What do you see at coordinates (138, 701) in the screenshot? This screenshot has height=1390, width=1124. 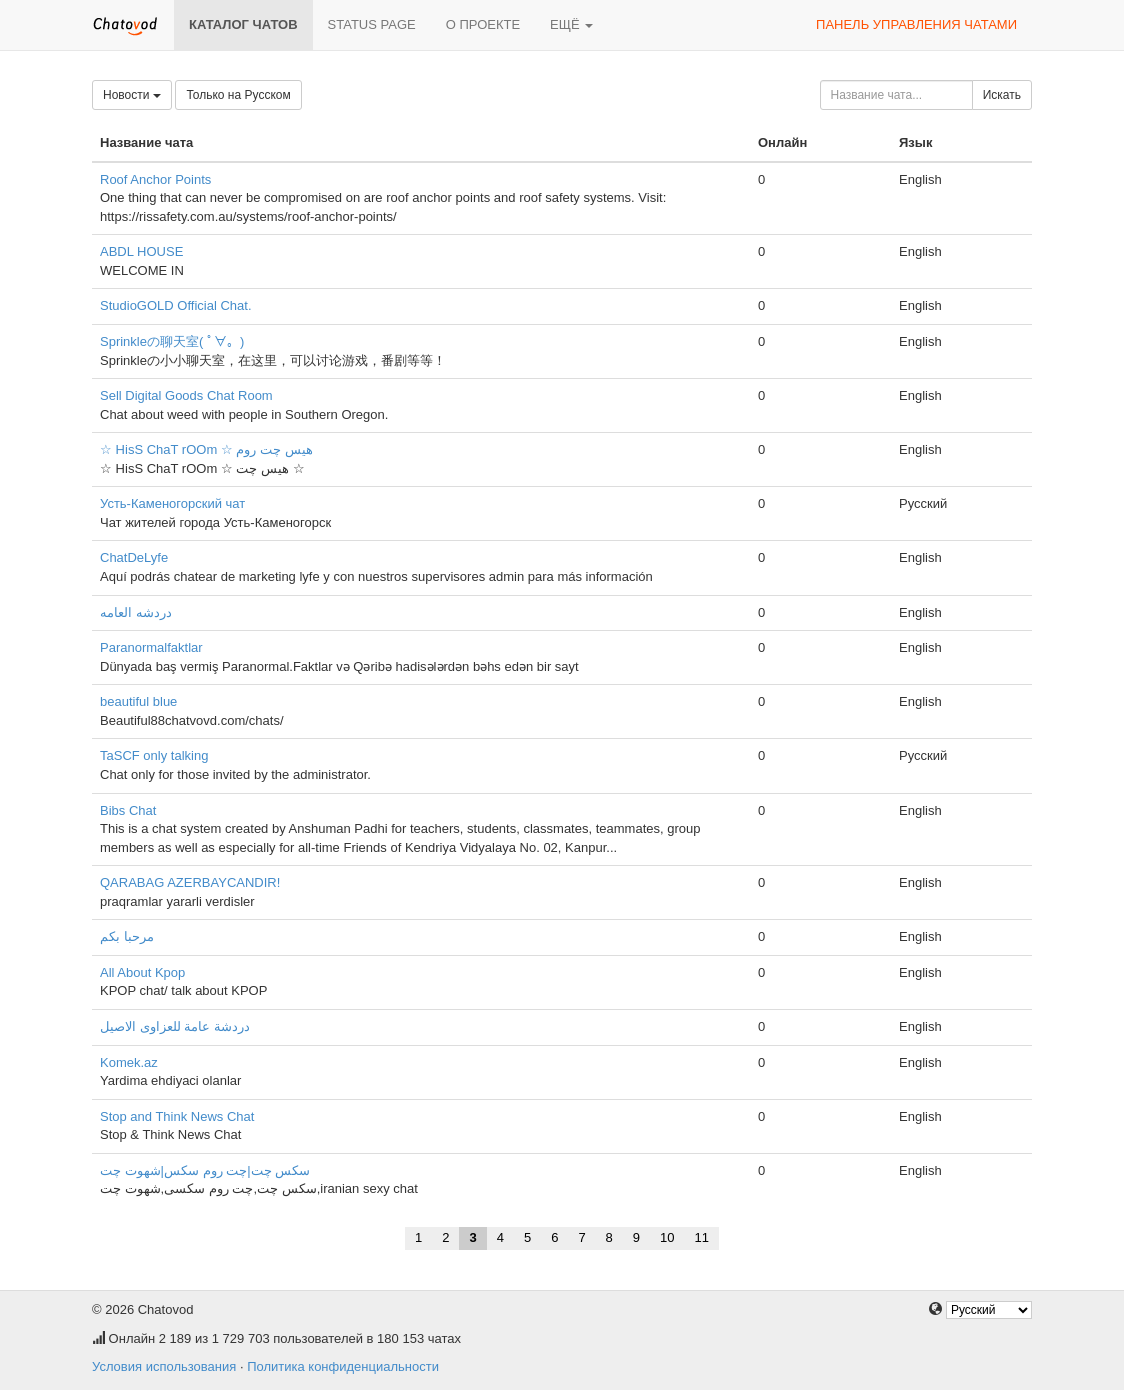 I see `beautiful blue` at bounding box center [138, 701].